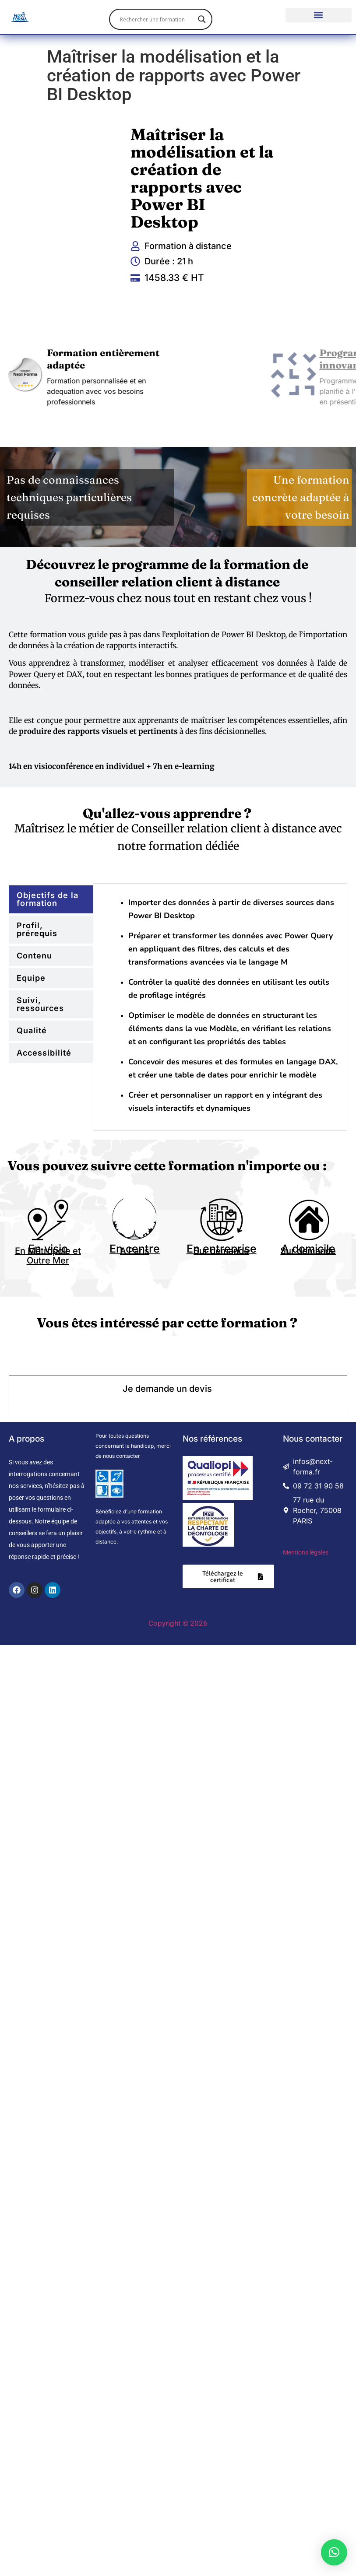  I want to click on Suivi, ressources [tab], so click(40, 1004).